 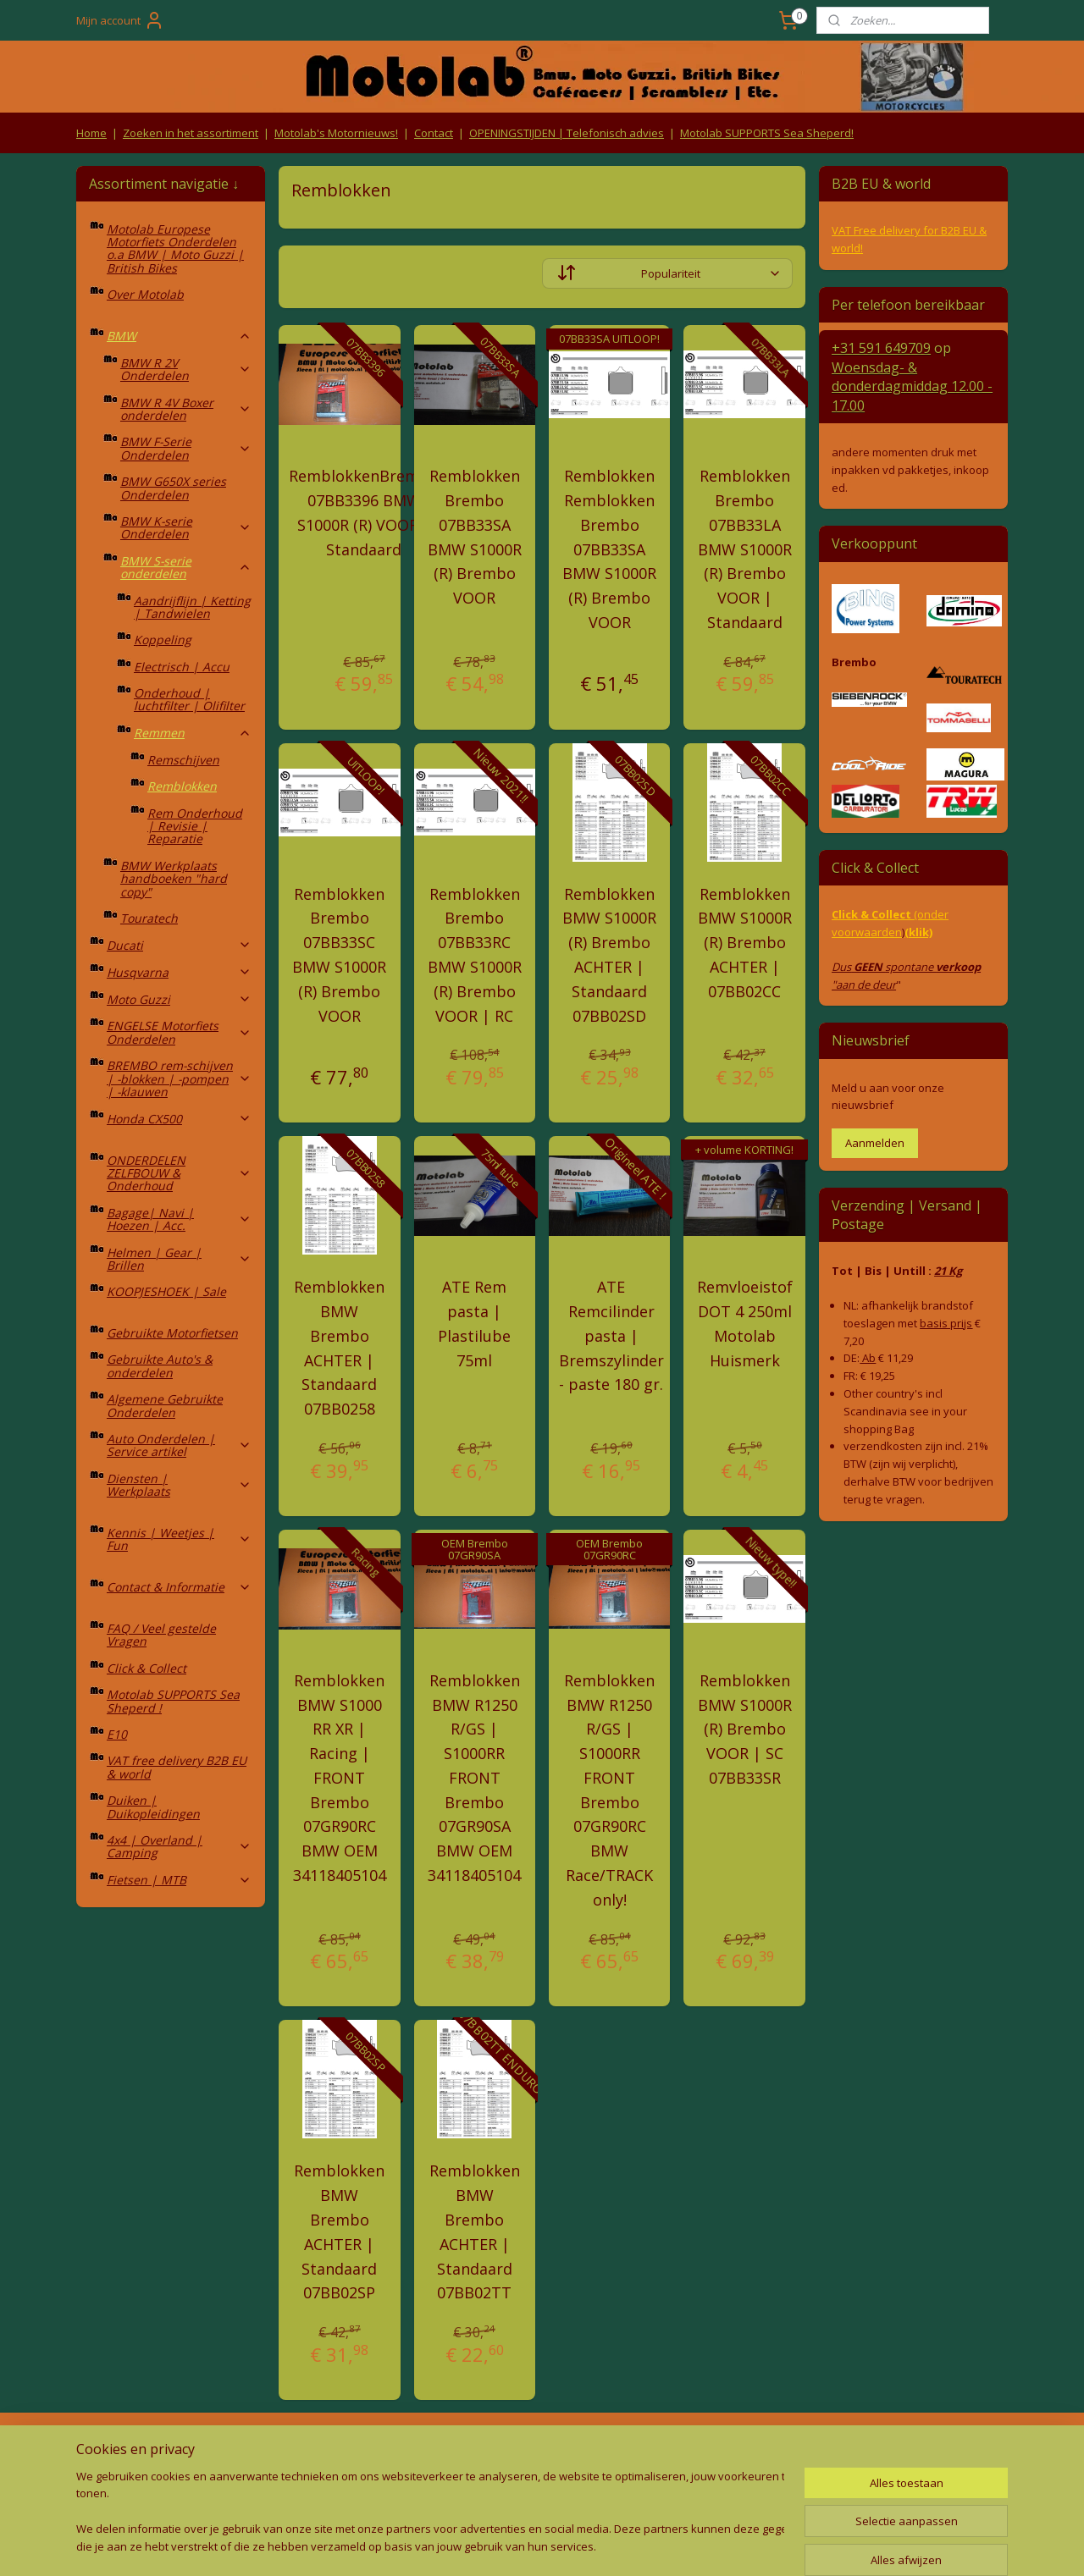 What do you see at coordinates (745, 1323) in the screenshot?
I see `Remvloeistof DOT 4 250ml Motolab Huismerk` at bounding box center [745, 1323].